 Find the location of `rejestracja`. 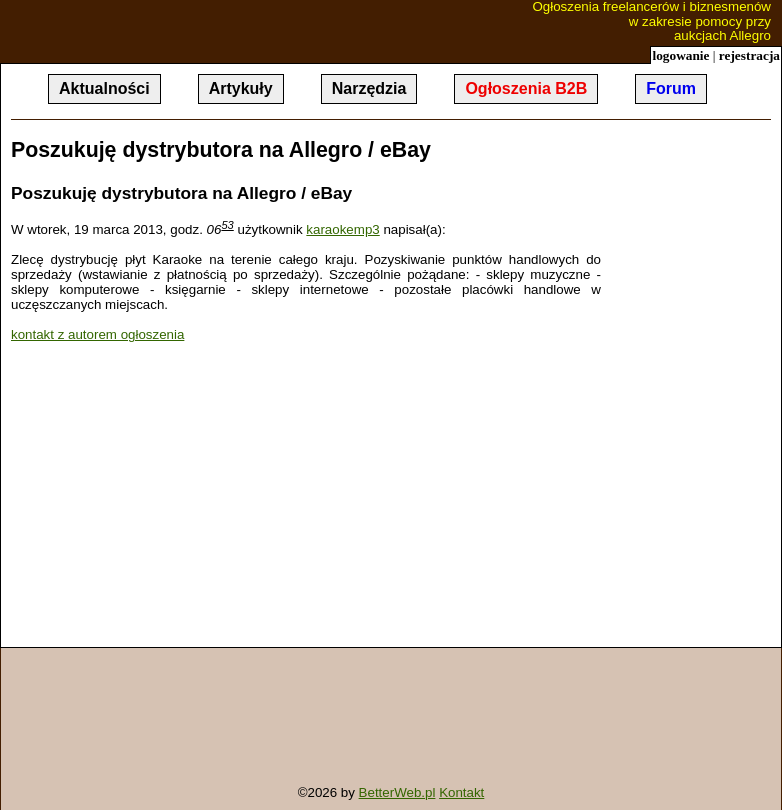

rejestracja is located at coordinates (749, 55).